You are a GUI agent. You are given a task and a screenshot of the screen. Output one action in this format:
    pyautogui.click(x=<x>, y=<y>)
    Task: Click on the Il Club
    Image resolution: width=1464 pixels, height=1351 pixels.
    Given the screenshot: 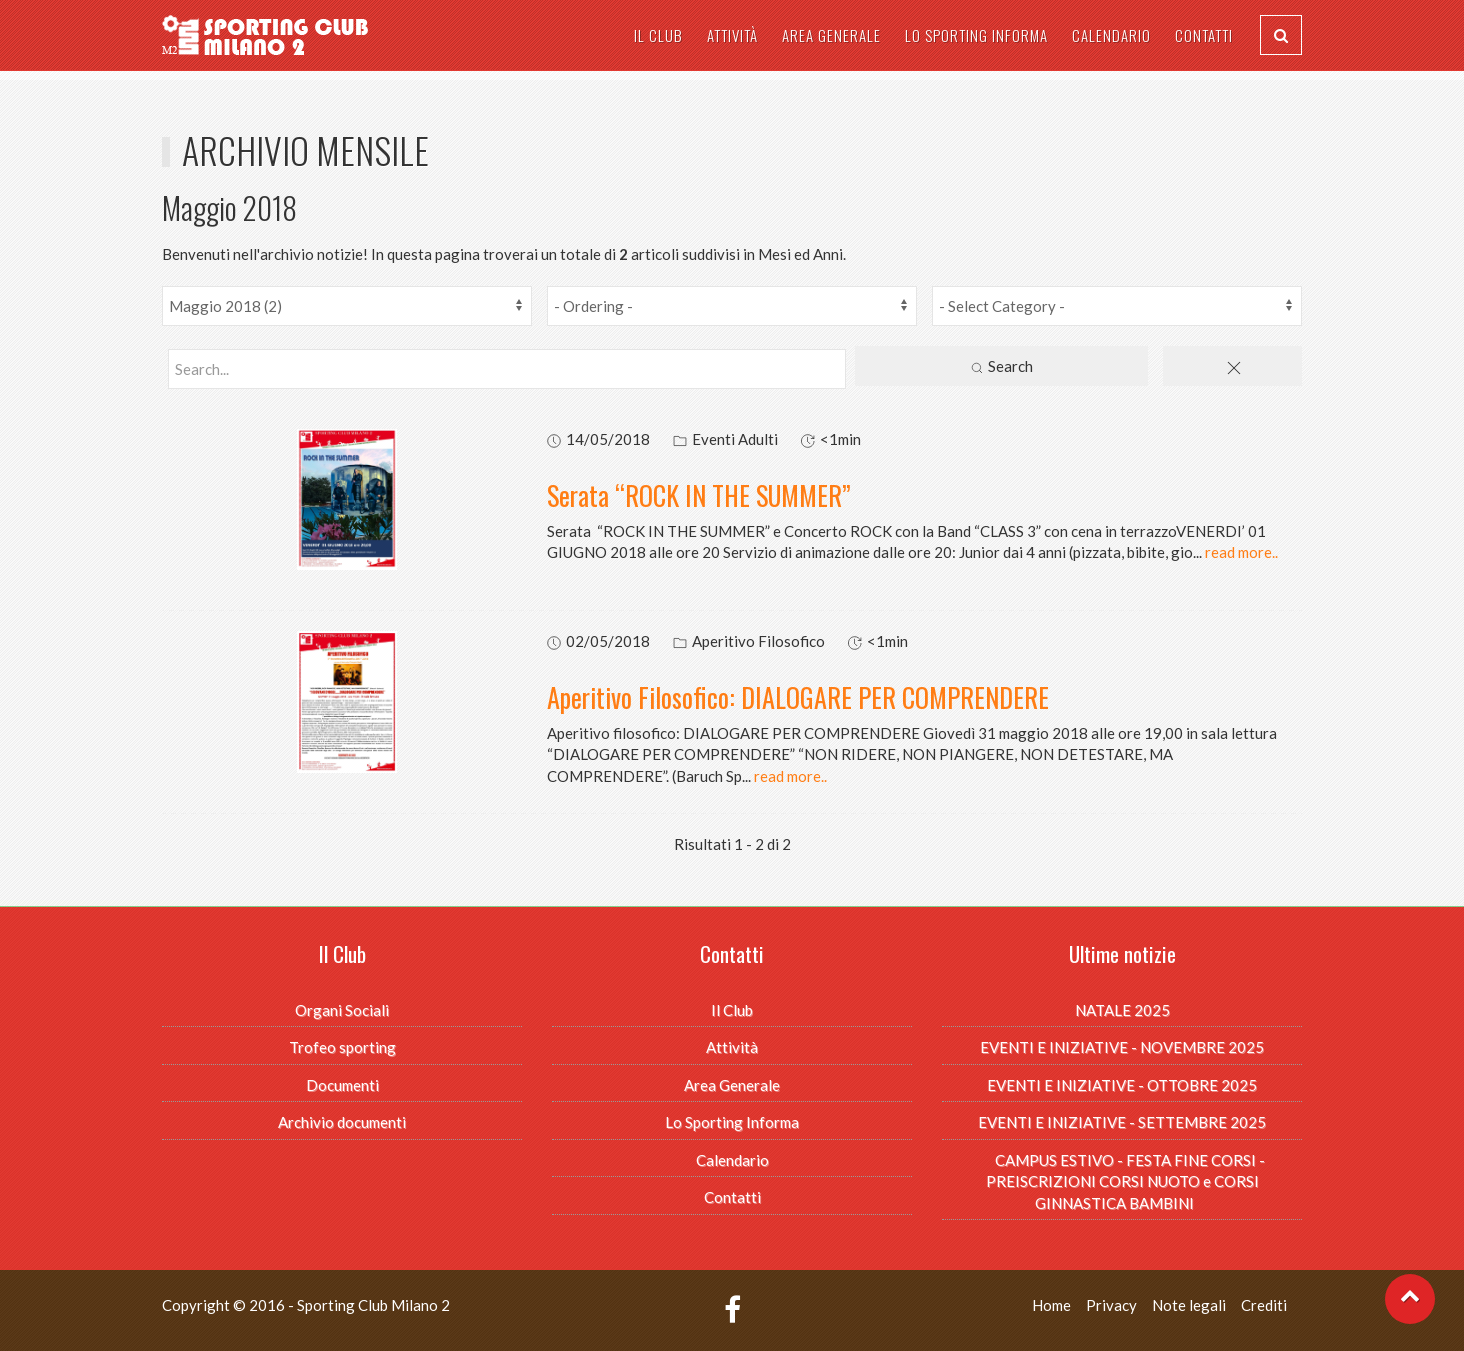 What is the action you would take?
    pyautogui.click(x=658, y=35)
    